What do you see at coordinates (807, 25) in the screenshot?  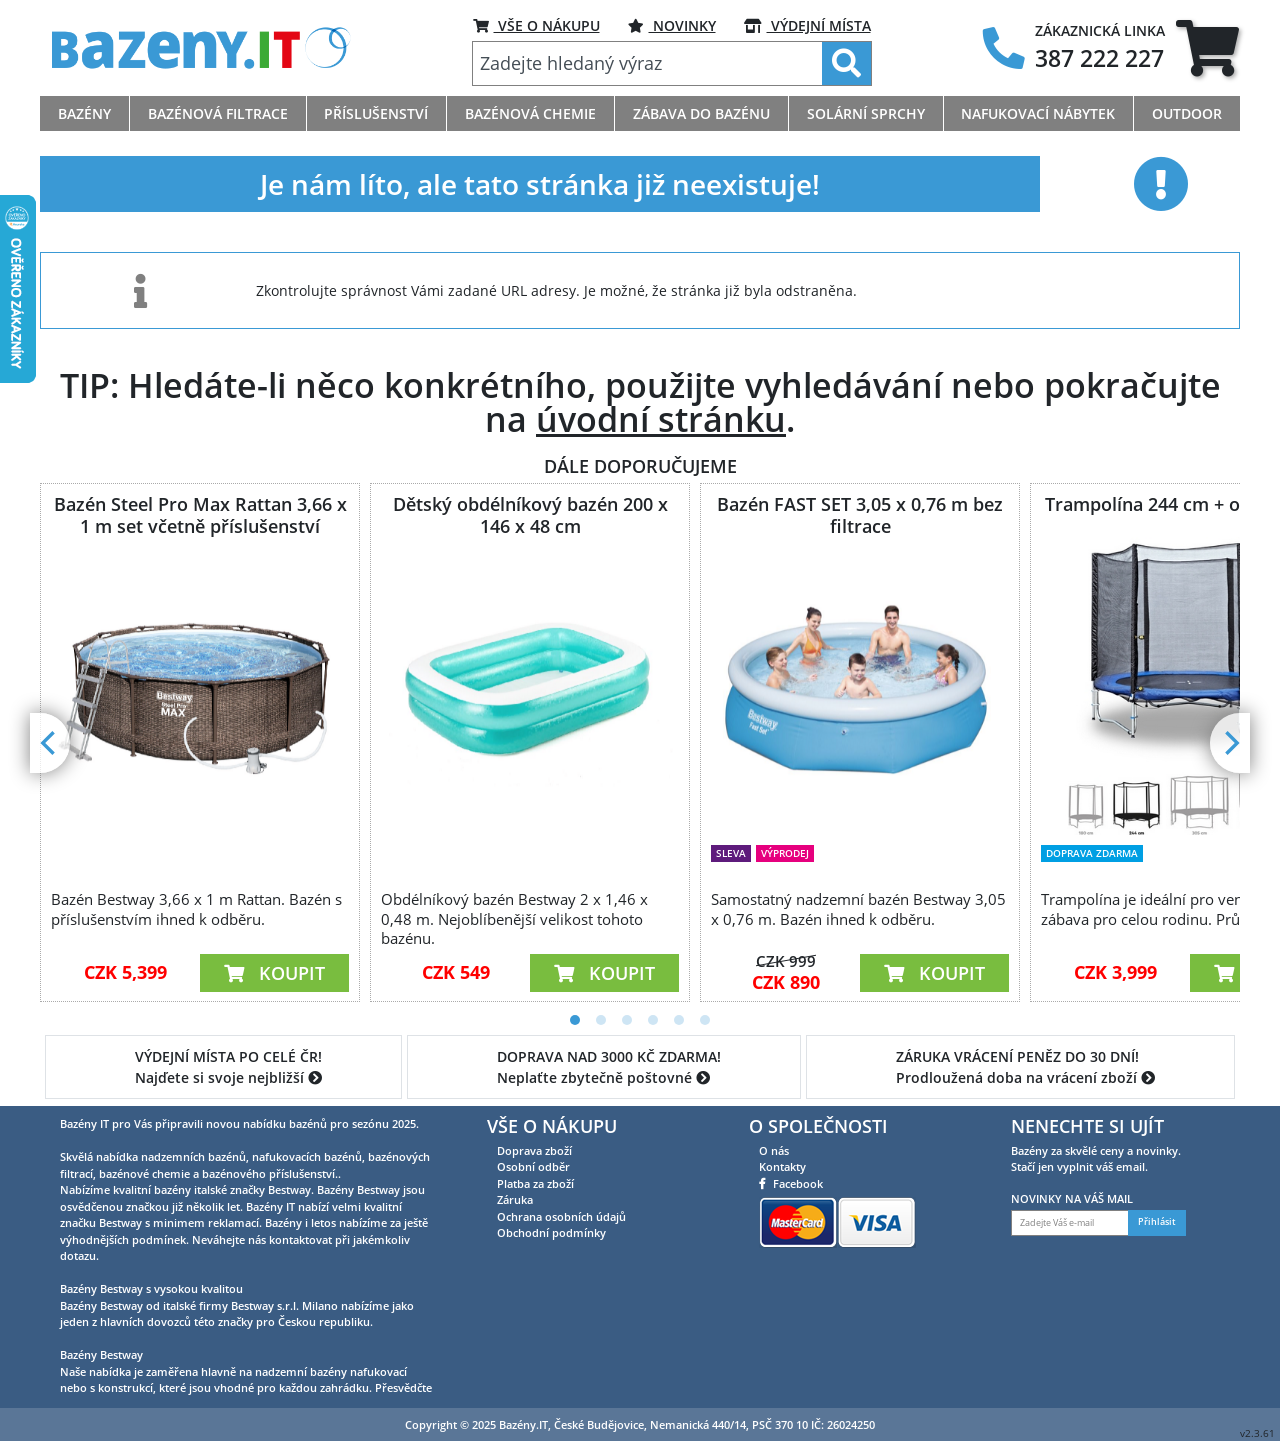 I see `VÝDEJNÍ MÍSTA` at bounding box center [807, 25].